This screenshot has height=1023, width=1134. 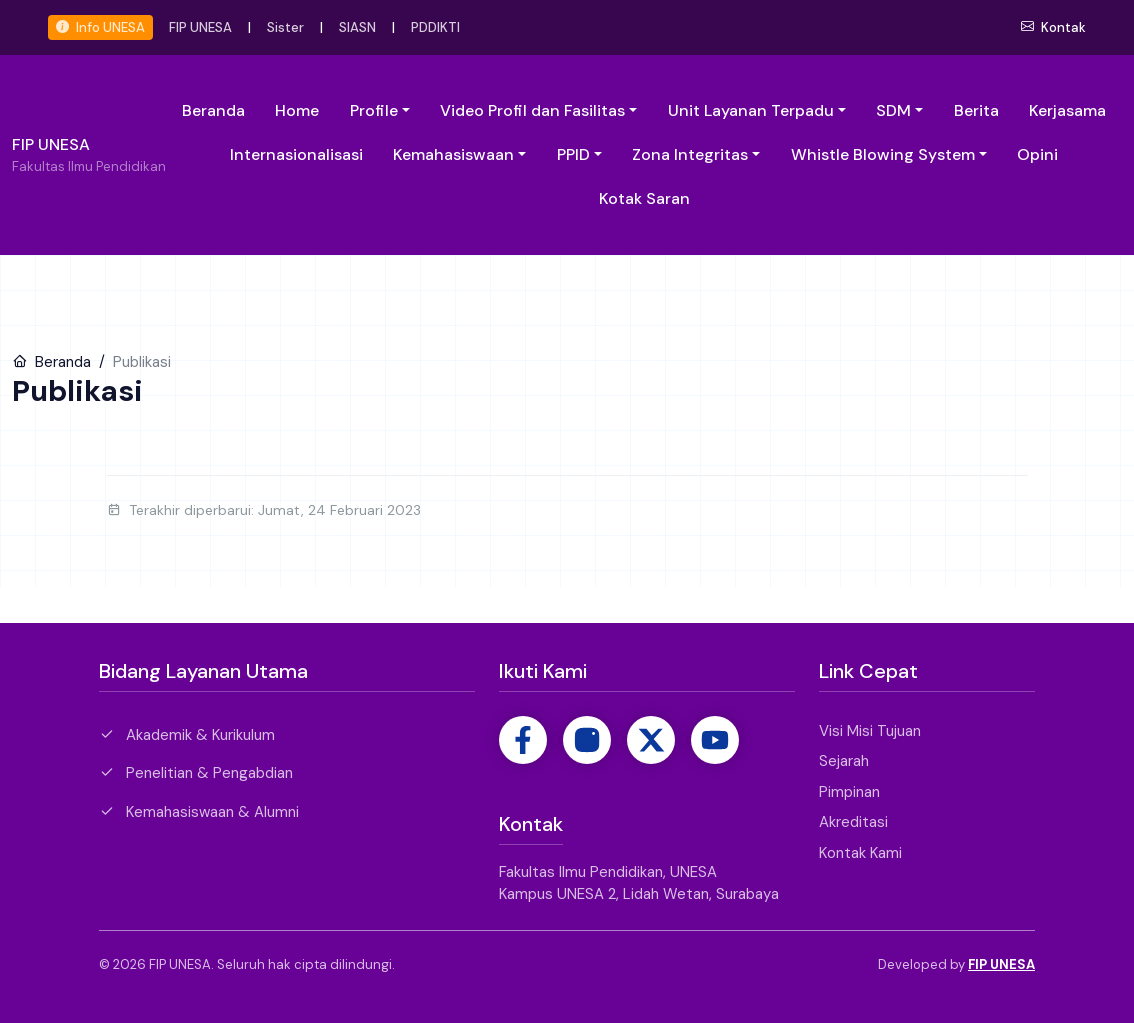 I want to click on Opini, so click(x=1037, y=154).